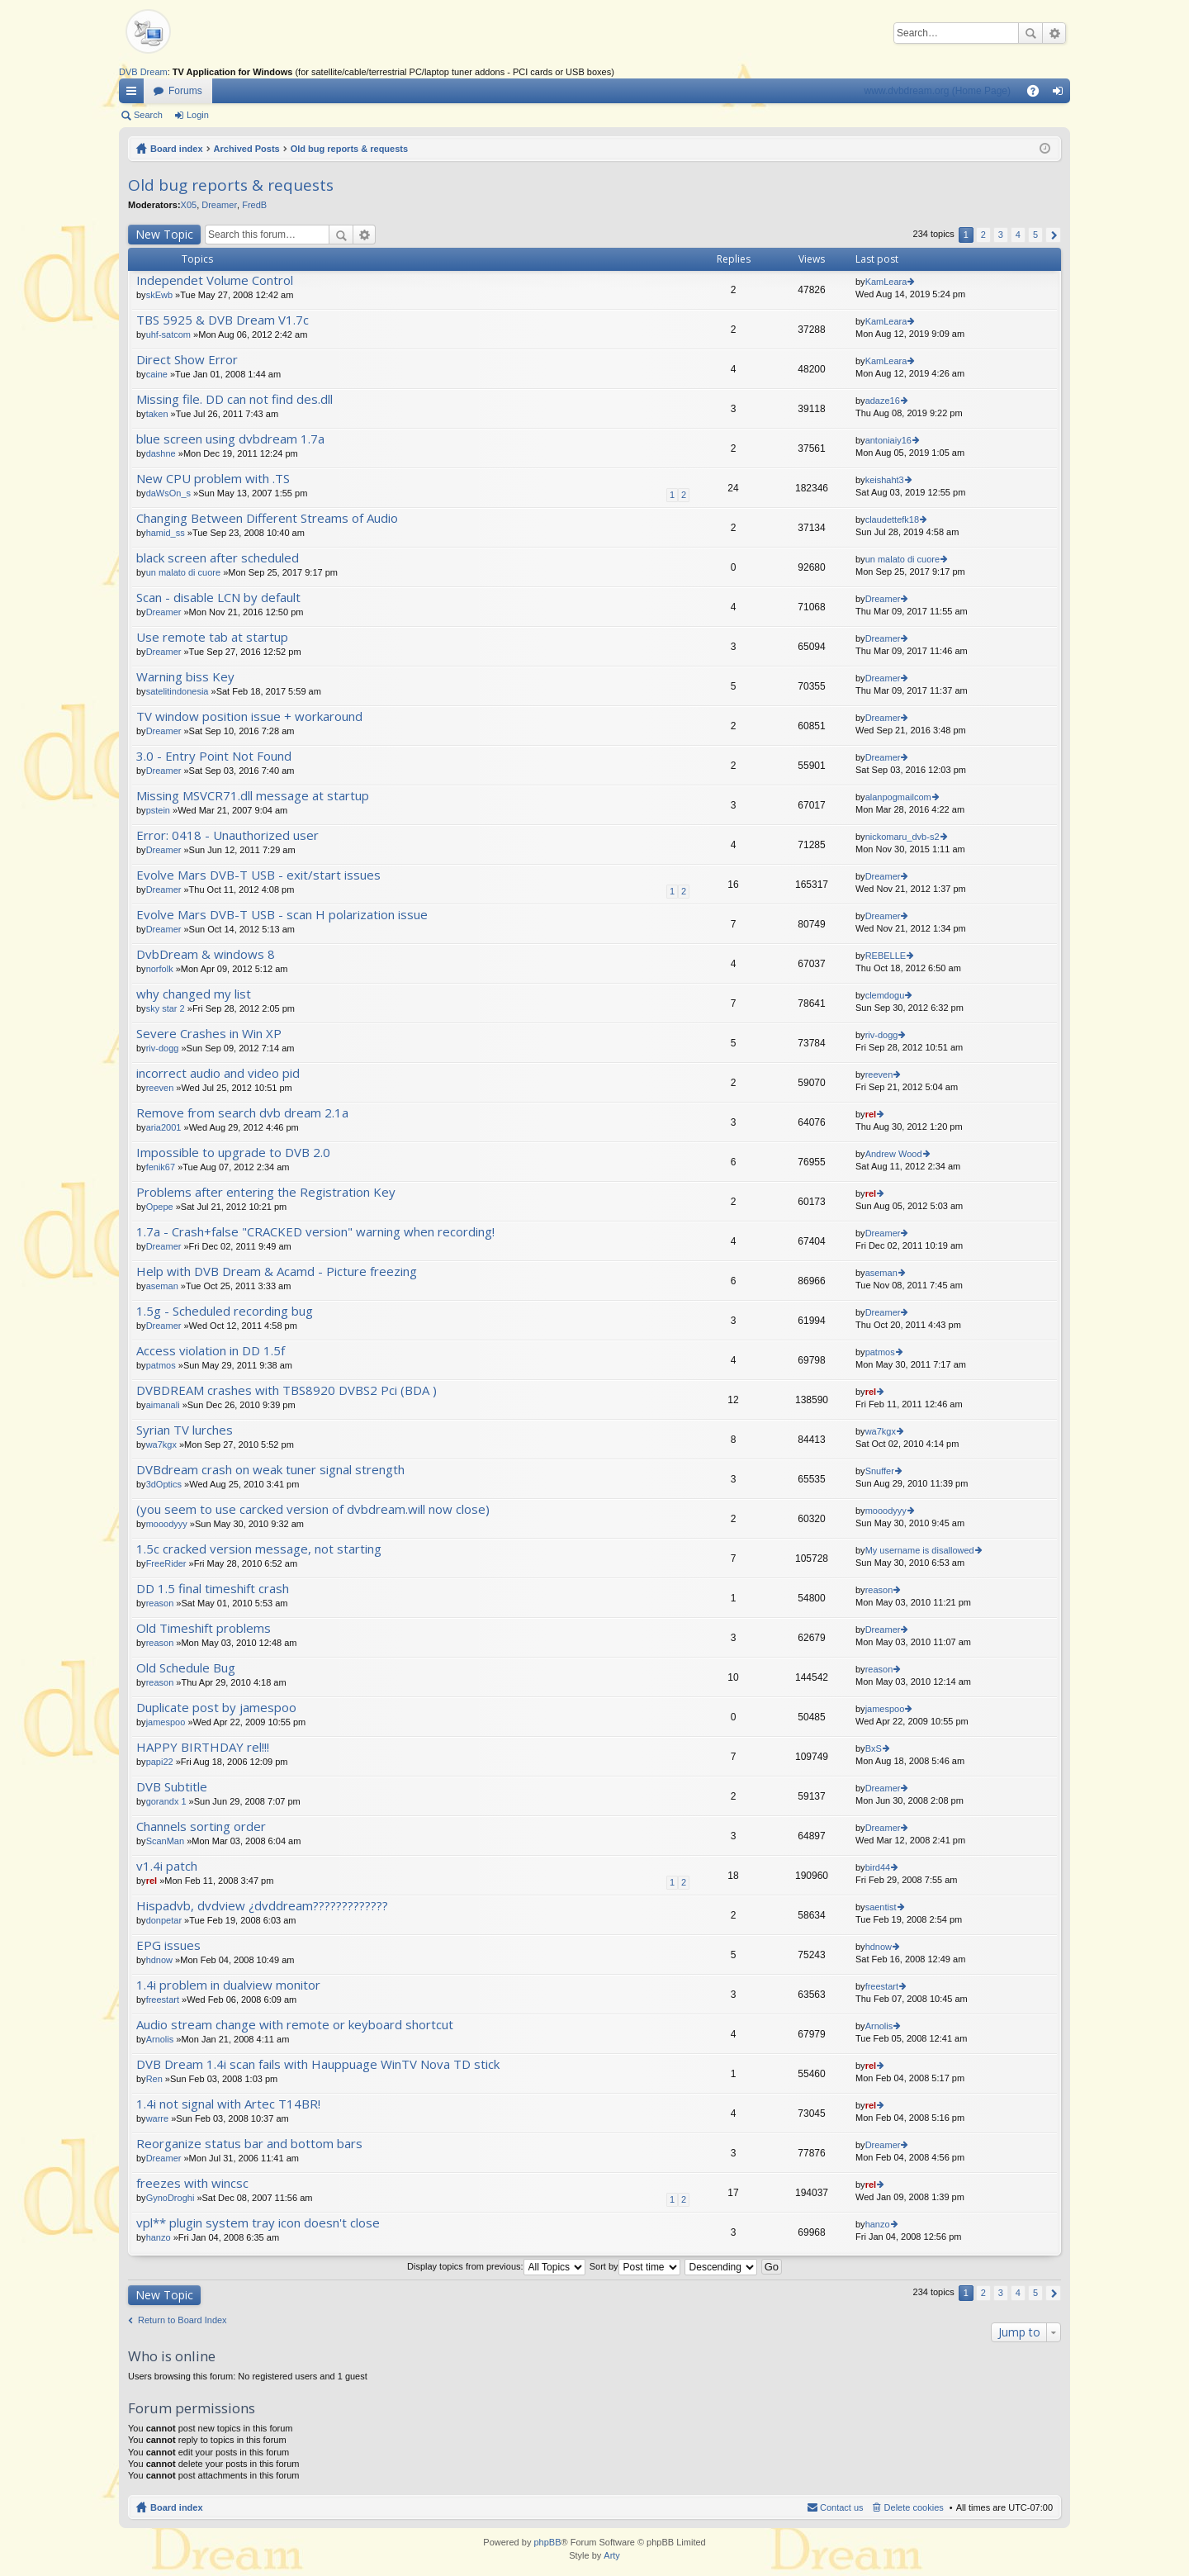 The width and height of the screenshot is (1189, 2576). What do you see at coordinates (1018, 235) in the screenshot?
I see `4 [button]` at bounding box center [1018, 235].